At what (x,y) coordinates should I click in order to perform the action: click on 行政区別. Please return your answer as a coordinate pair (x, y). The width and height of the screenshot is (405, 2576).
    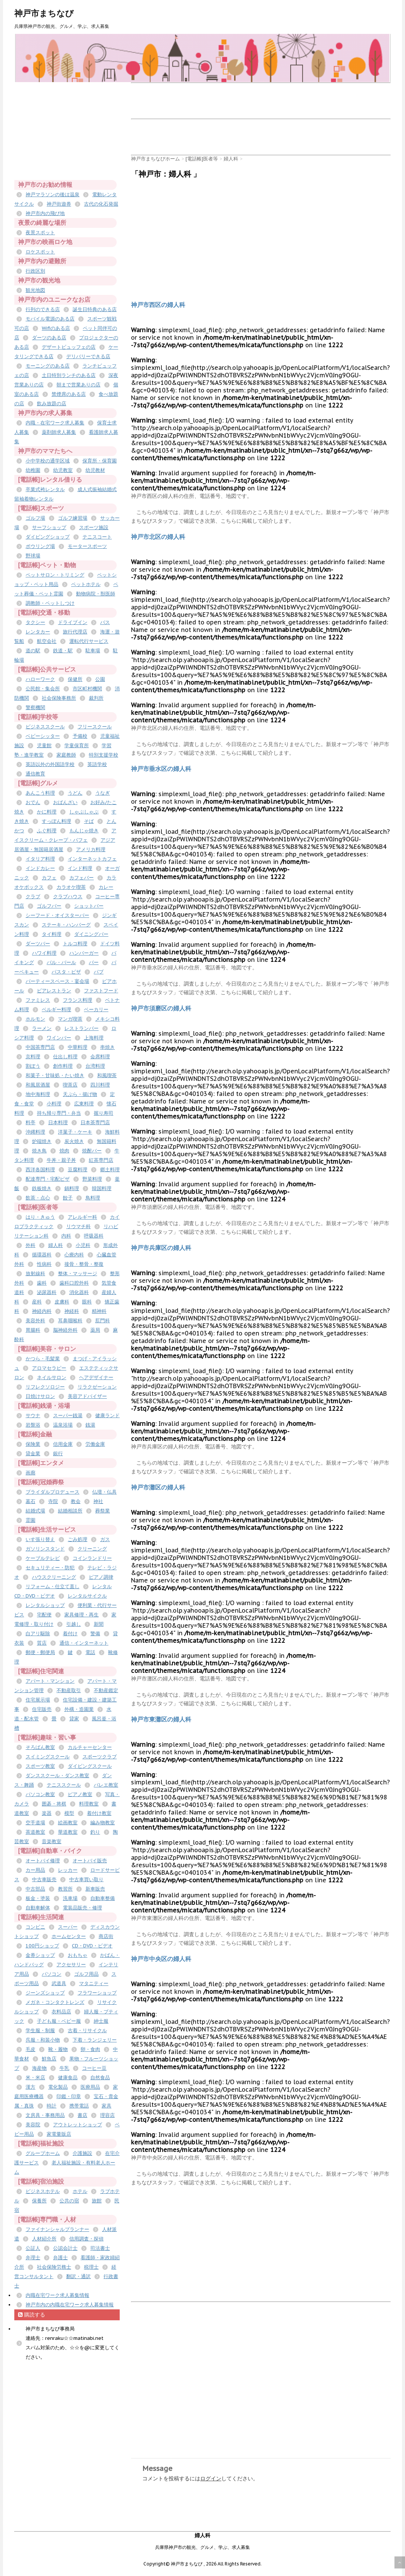
    Looking at the image, I should click on (35, 271).